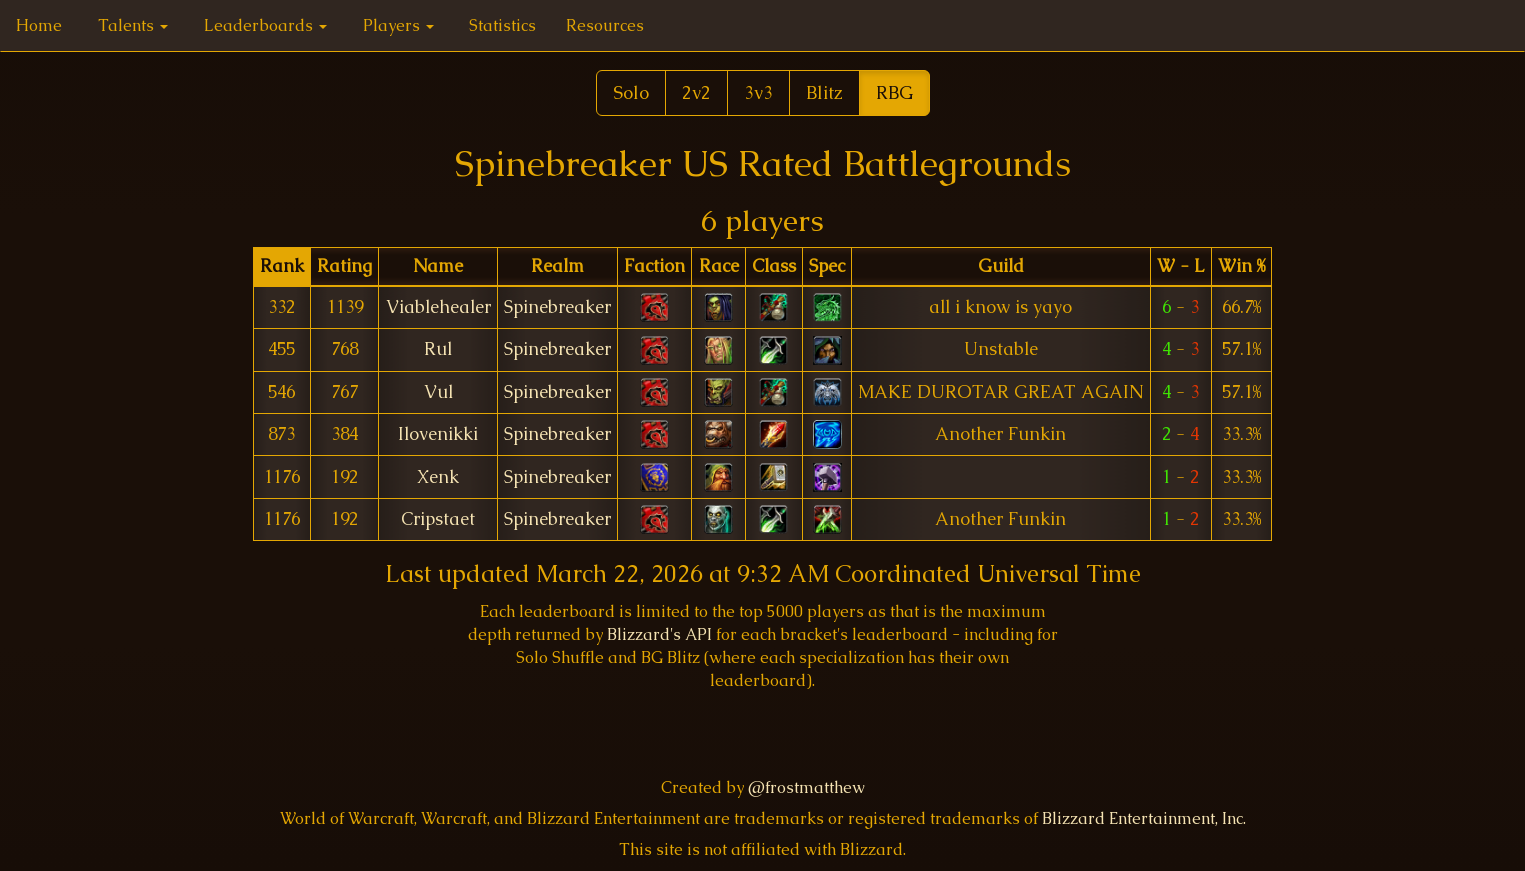  Describe the element at coordinates (438, 392) in the screenshot. I see `Vul` at that location.